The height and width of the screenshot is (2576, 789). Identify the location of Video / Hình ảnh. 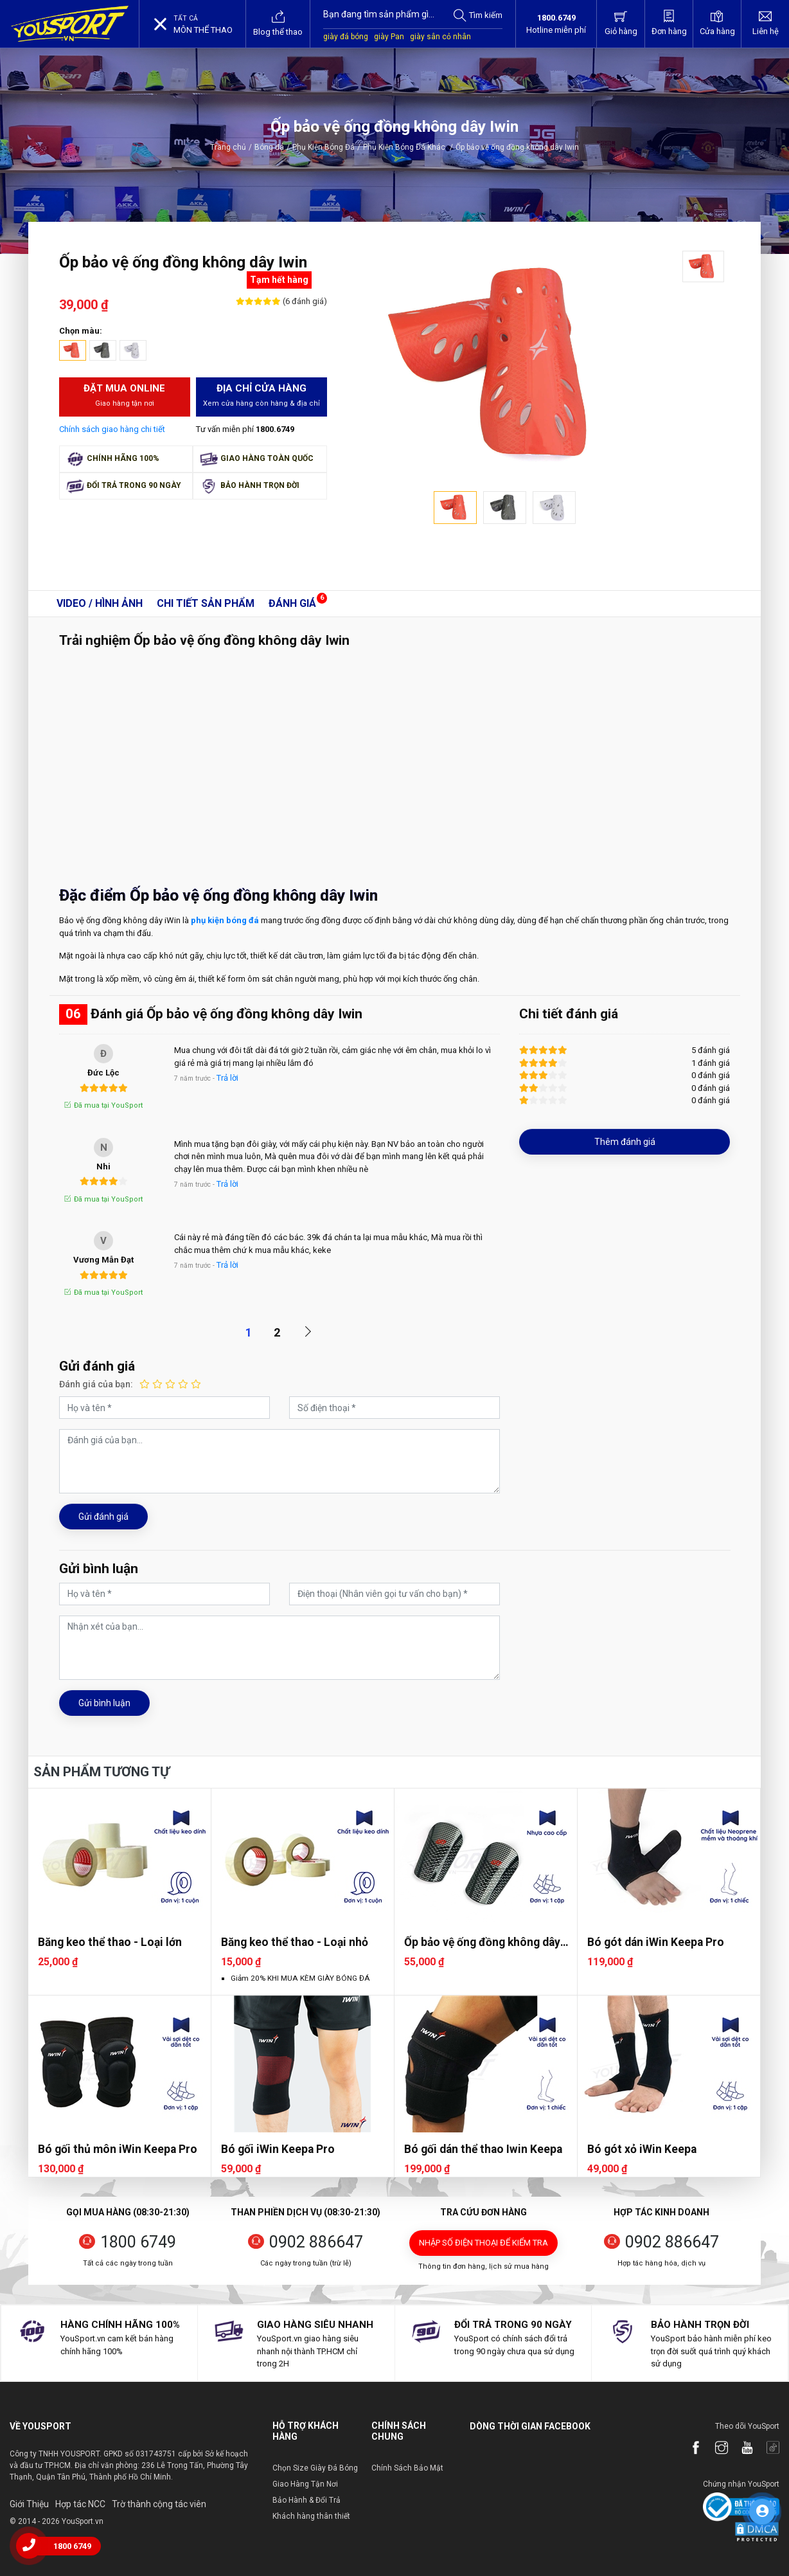
(100, 603).